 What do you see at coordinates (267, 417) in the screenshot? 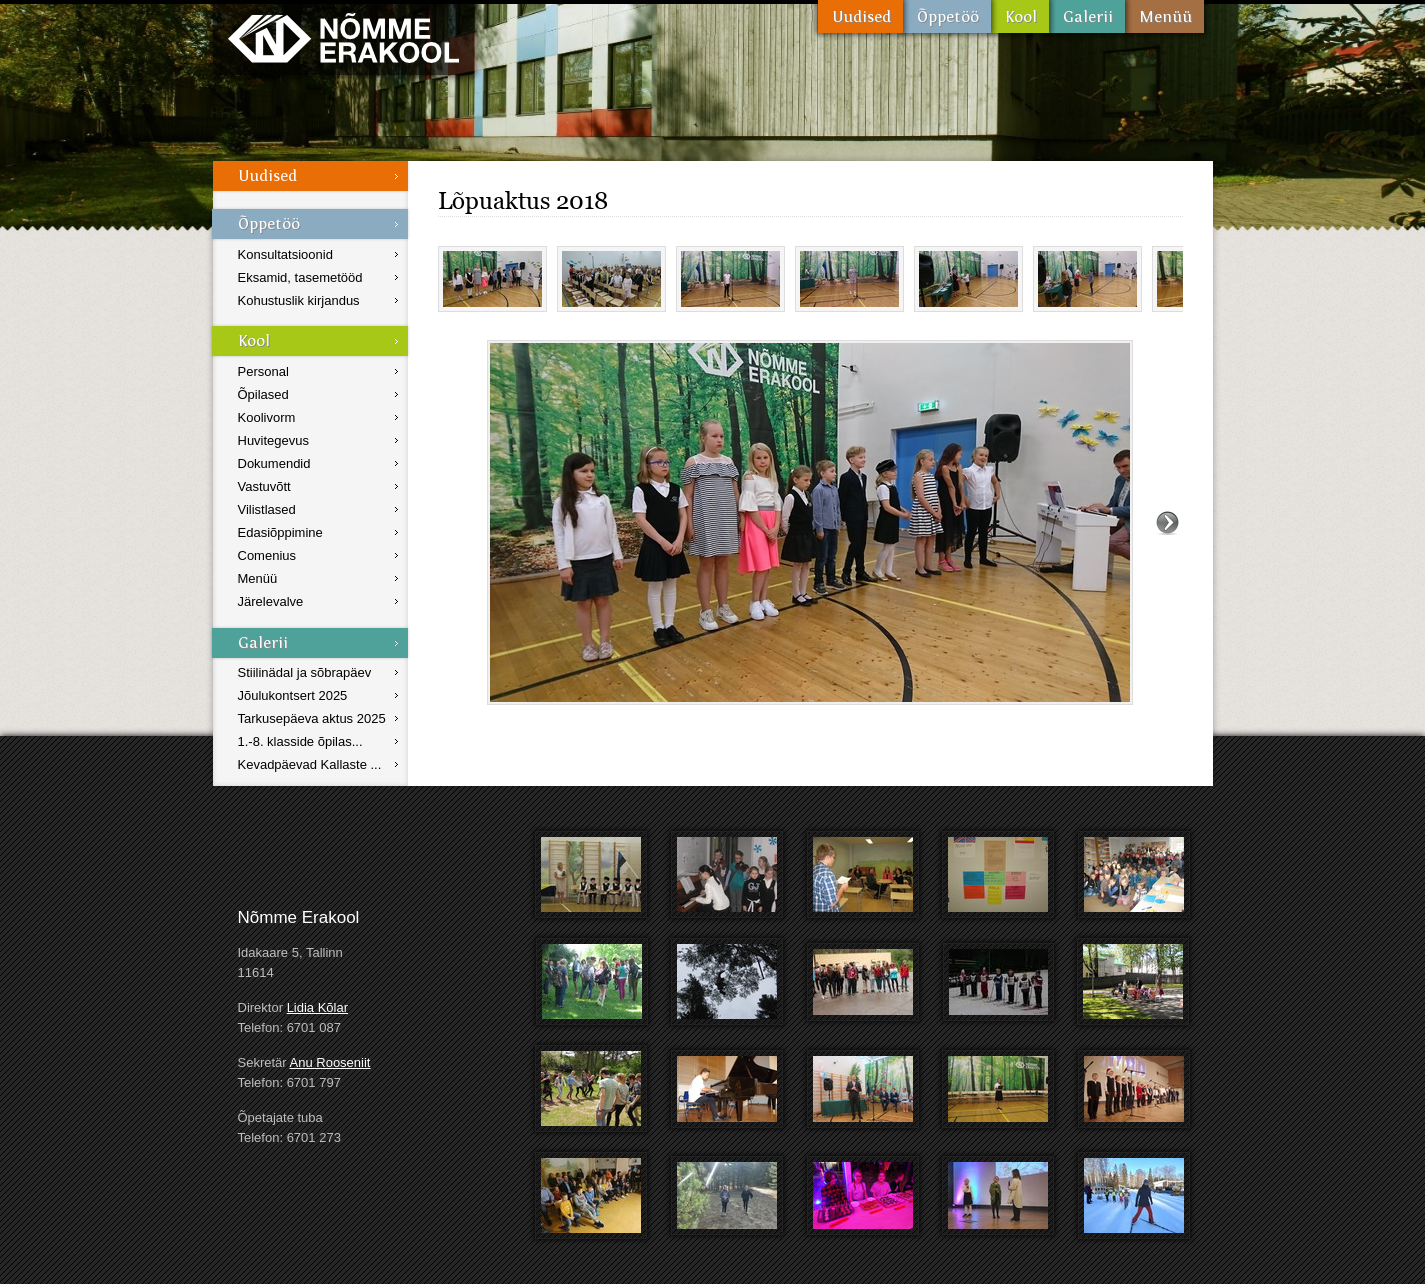
I see `Koolivorm` at bounding box center [267, 417].